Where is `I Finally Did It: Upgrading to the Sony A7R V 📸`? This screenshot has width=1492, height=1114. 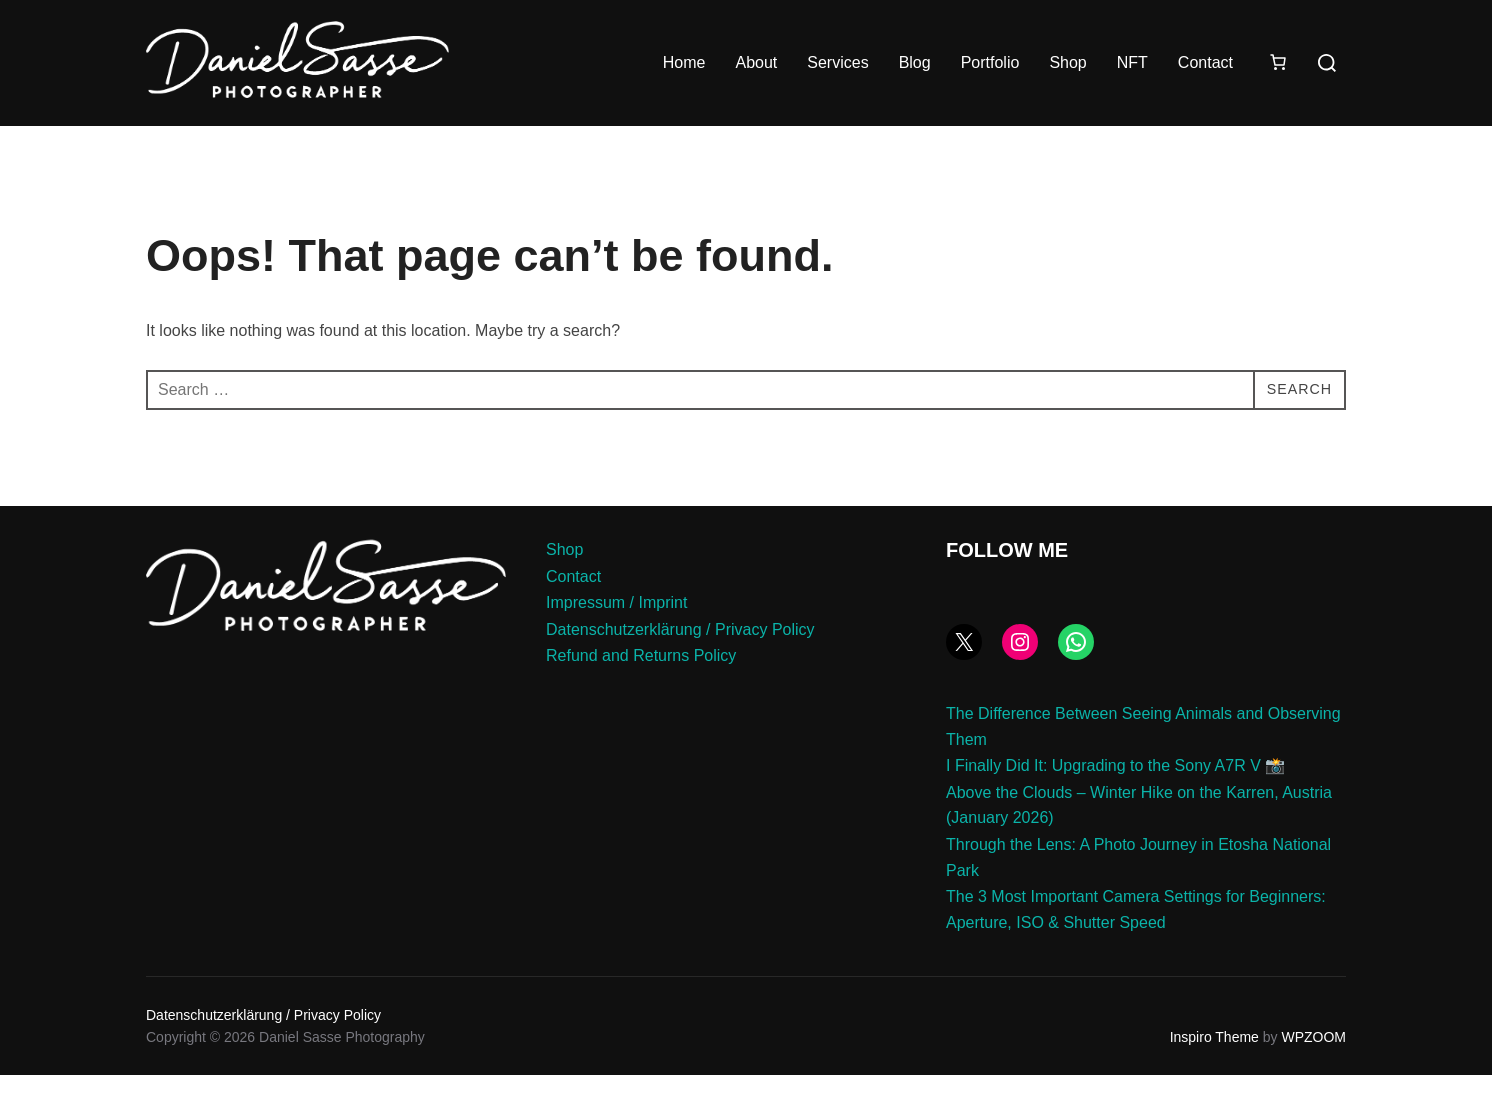 I Finally Did It: Upgrading to the Sony A7R V 📸 is located at coordinates (1115, 805).